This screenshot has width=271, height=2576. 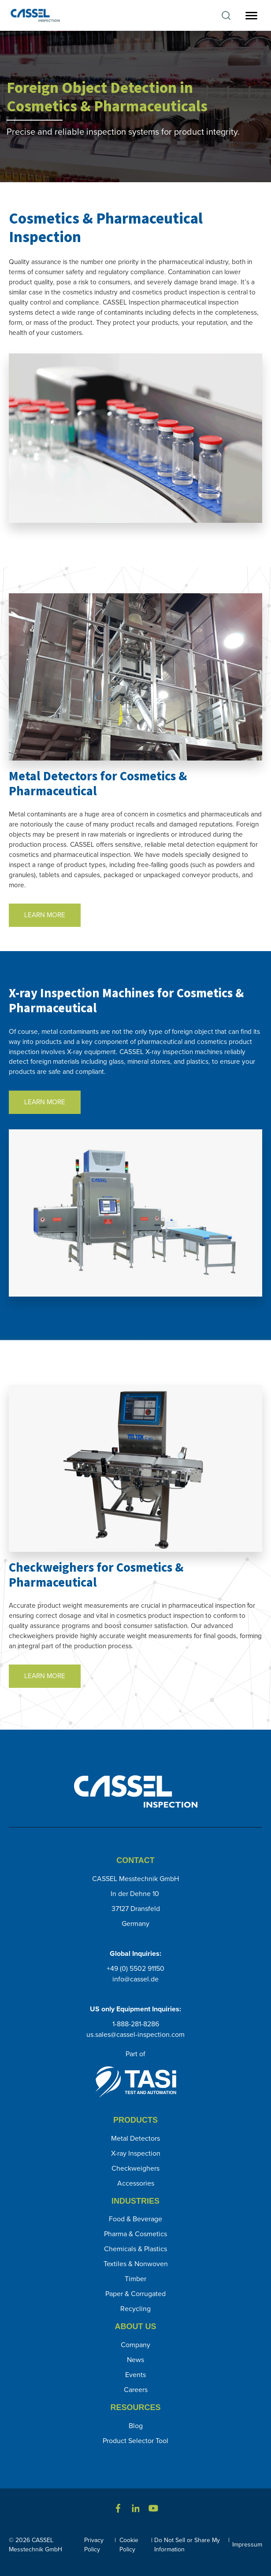 I want to click on us.sales@cassel-inspection.com, so click(x=135, y=2034).